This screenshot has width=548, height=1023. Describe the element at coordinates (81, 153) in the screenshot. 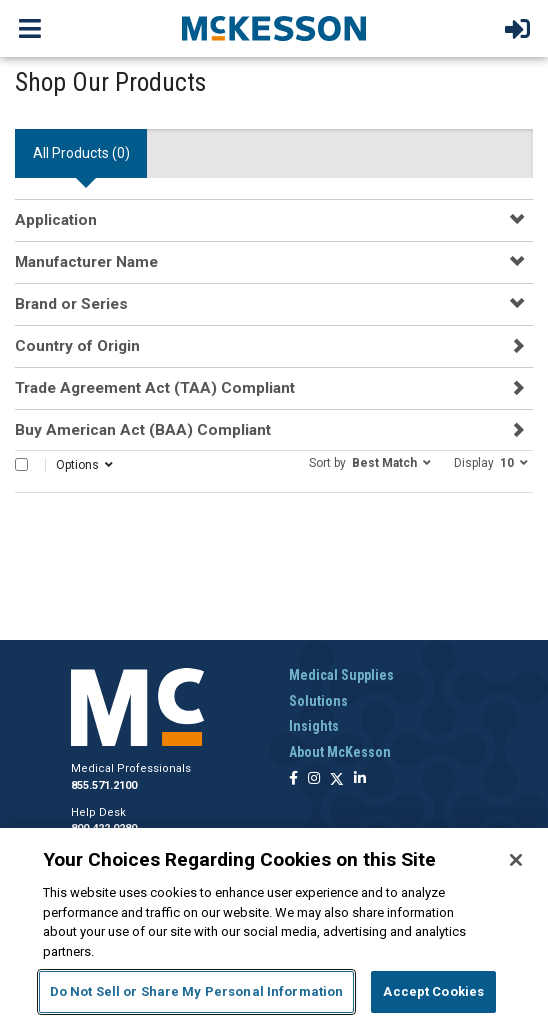

I see `All Products () [tab]` at that location.